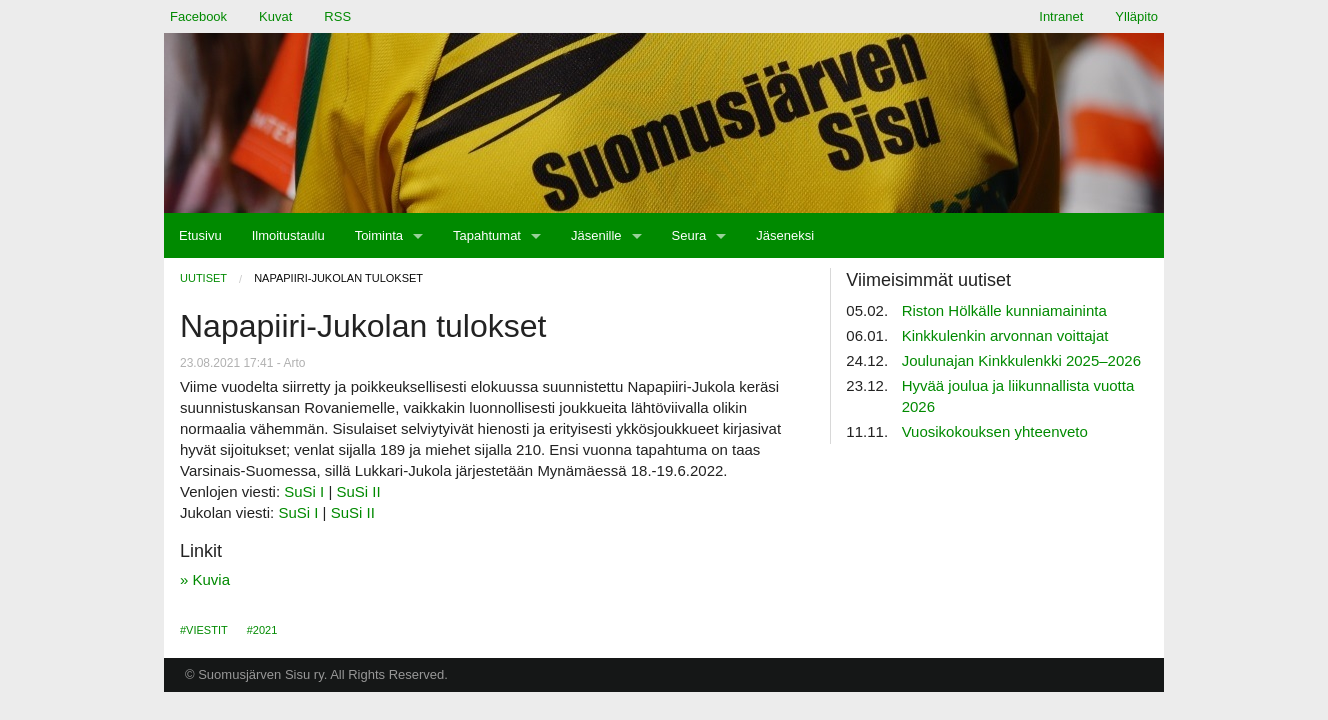  I want to click on Etusivu, so click(200, 235).